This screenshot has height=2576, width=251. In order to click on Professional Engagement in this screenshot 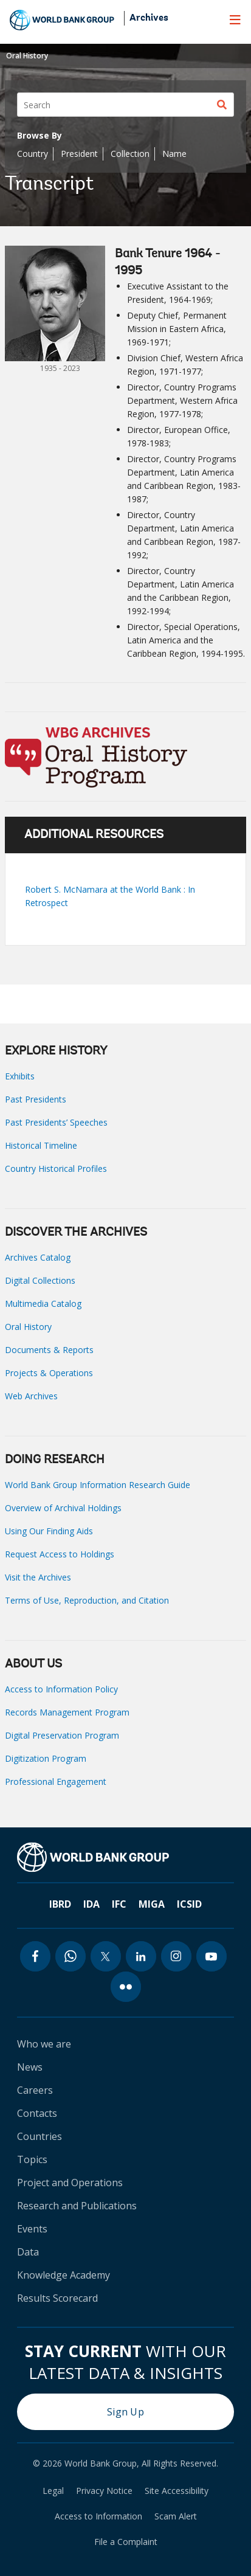, I will do `click(55, 1781)`.